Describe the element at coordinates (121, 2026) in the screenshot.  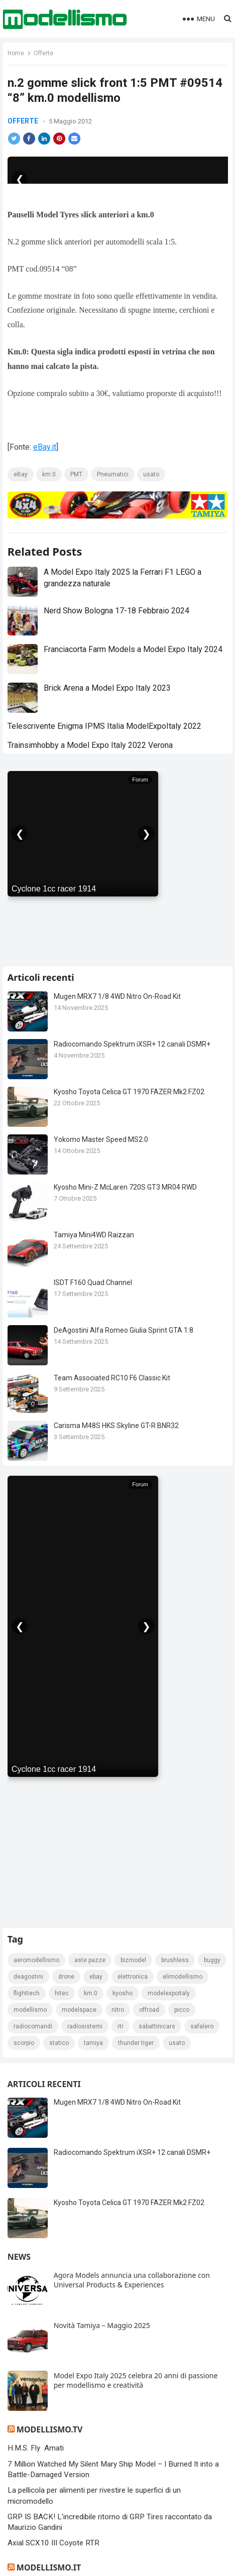
I see `rtr [rtr (157 elementi)]` at that location.